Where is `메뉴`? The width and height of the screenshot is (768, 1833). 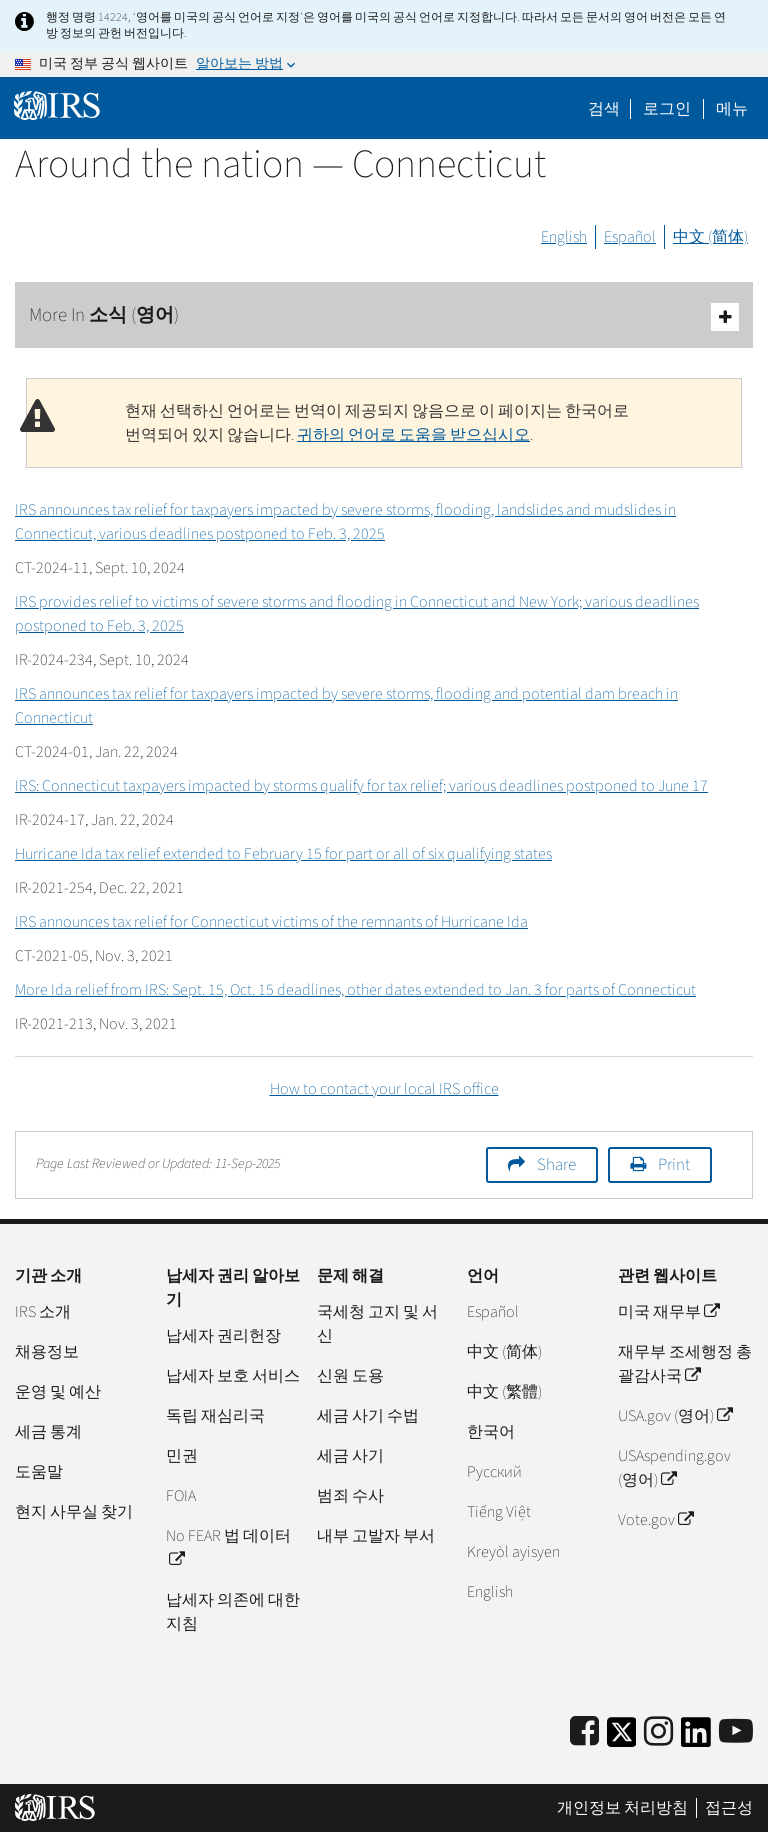
메뉴 is located at coordinates (732, 109).